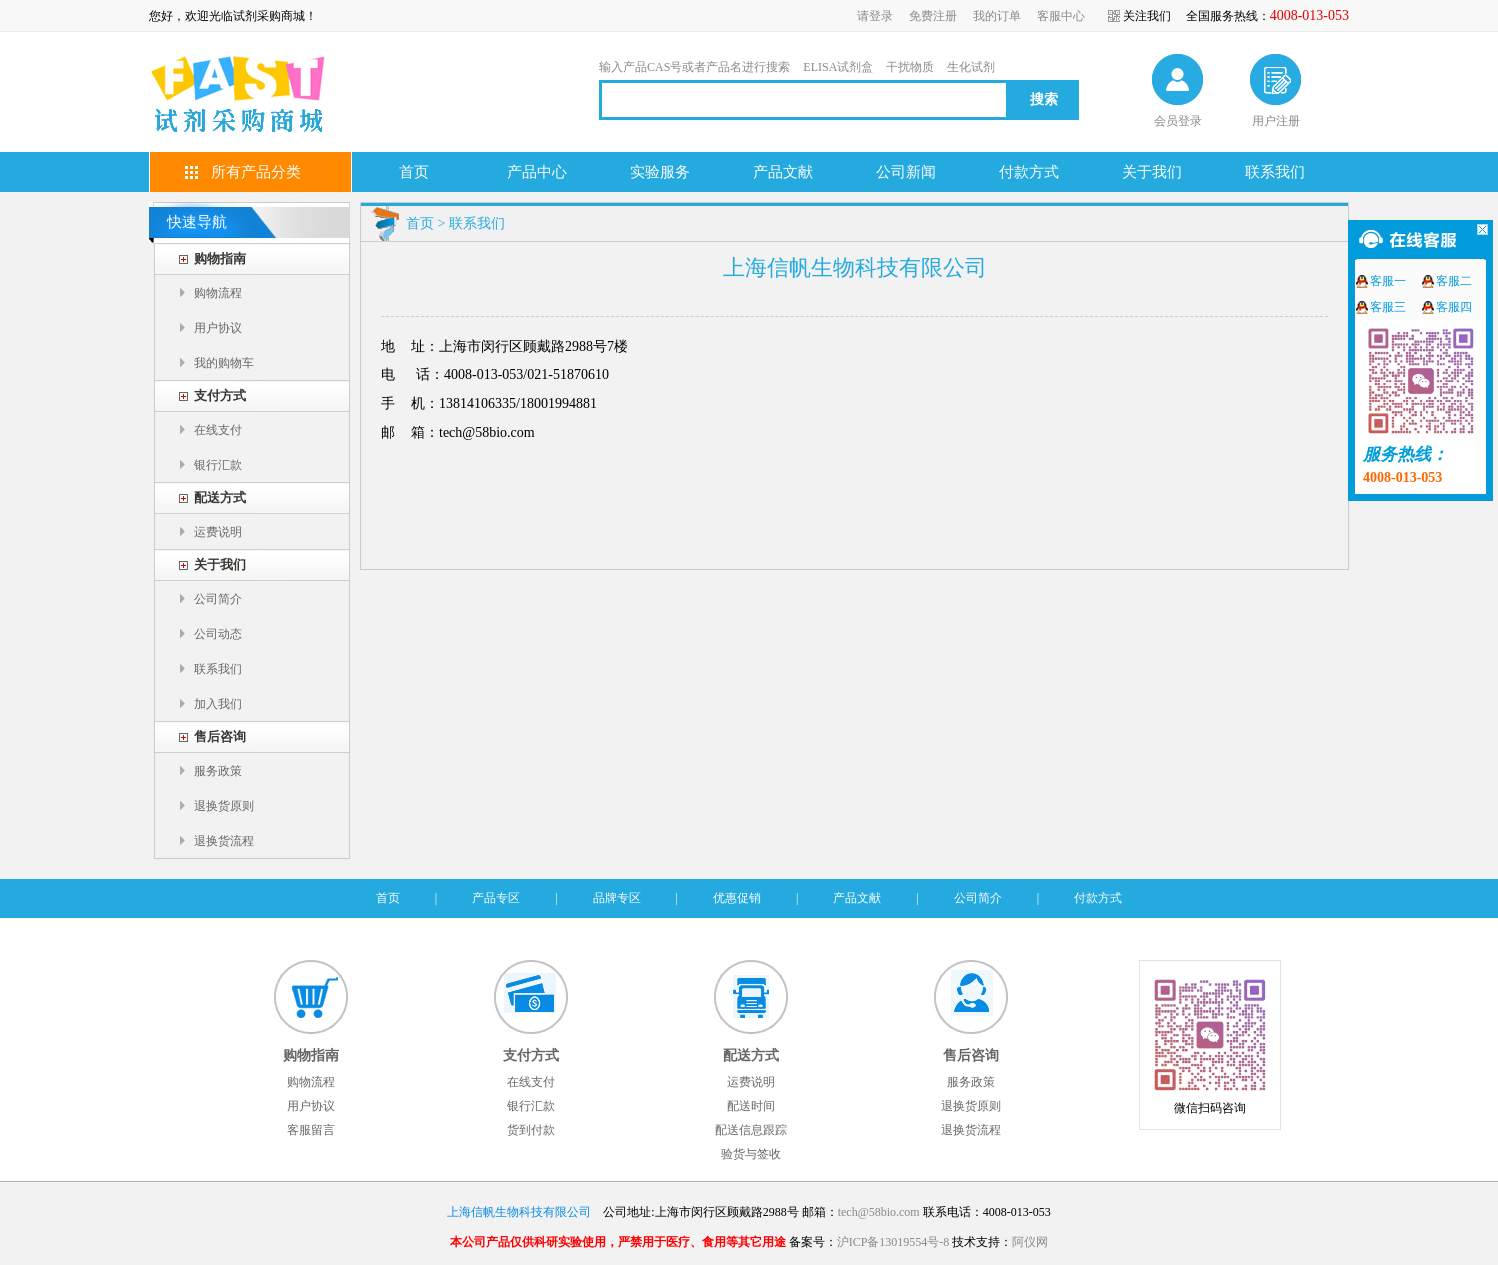 The width and height of the screenshot is (1498, 1265). I want to click on 客服三, so click(1388, 307).